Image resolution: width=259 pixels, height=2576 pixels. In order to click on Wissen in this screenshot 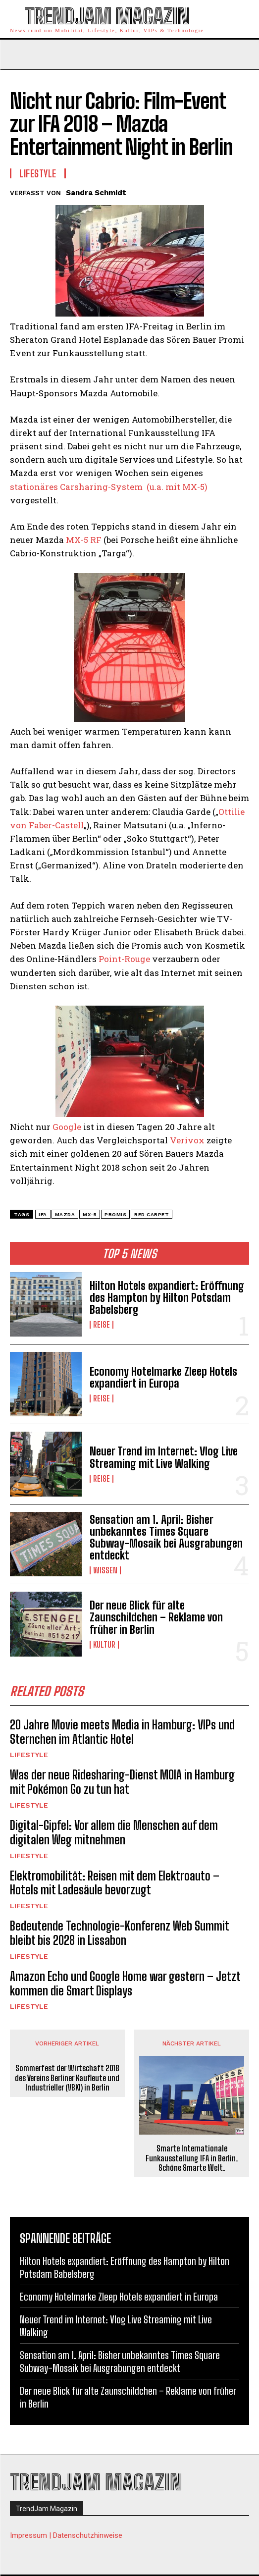, I will do `click(105, 1570)`.